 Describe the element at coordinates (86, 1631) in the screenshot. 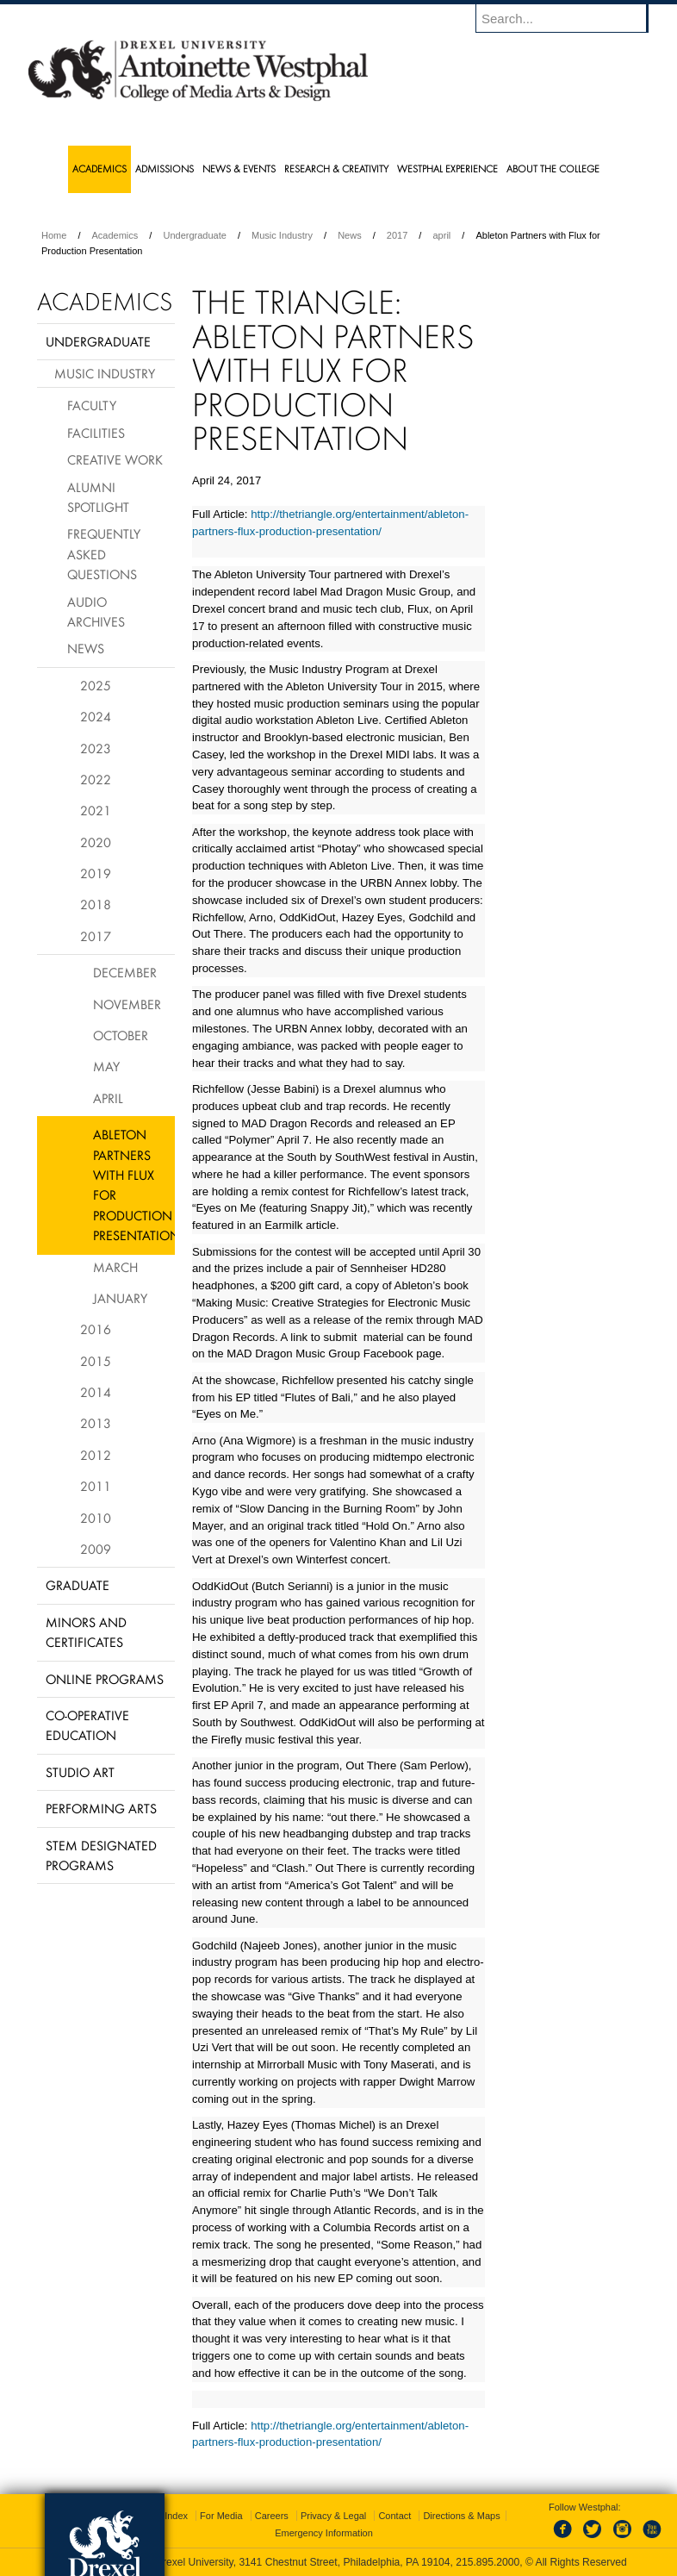

I see `Minors and Certificates` at that location.